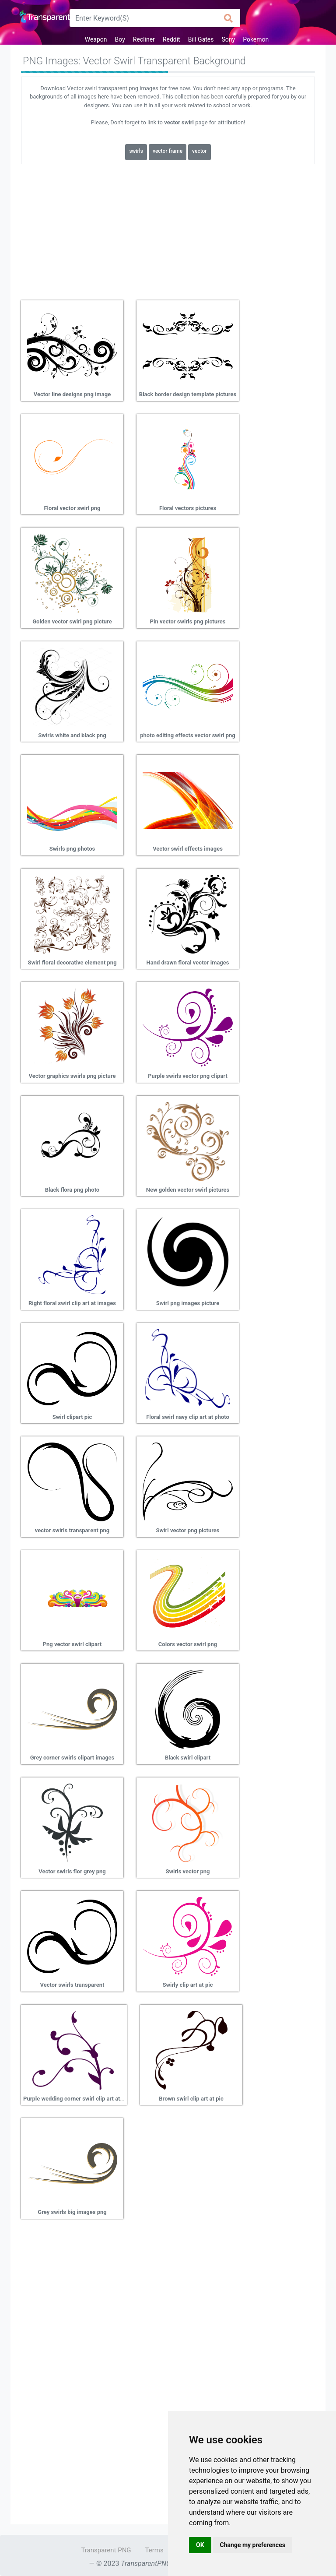 This screenshot has width=336, height=2576. What do you see at coordinates (168, 229) in the screenshot?
I see `[Advertisement]` at bounding box center [168, 229].